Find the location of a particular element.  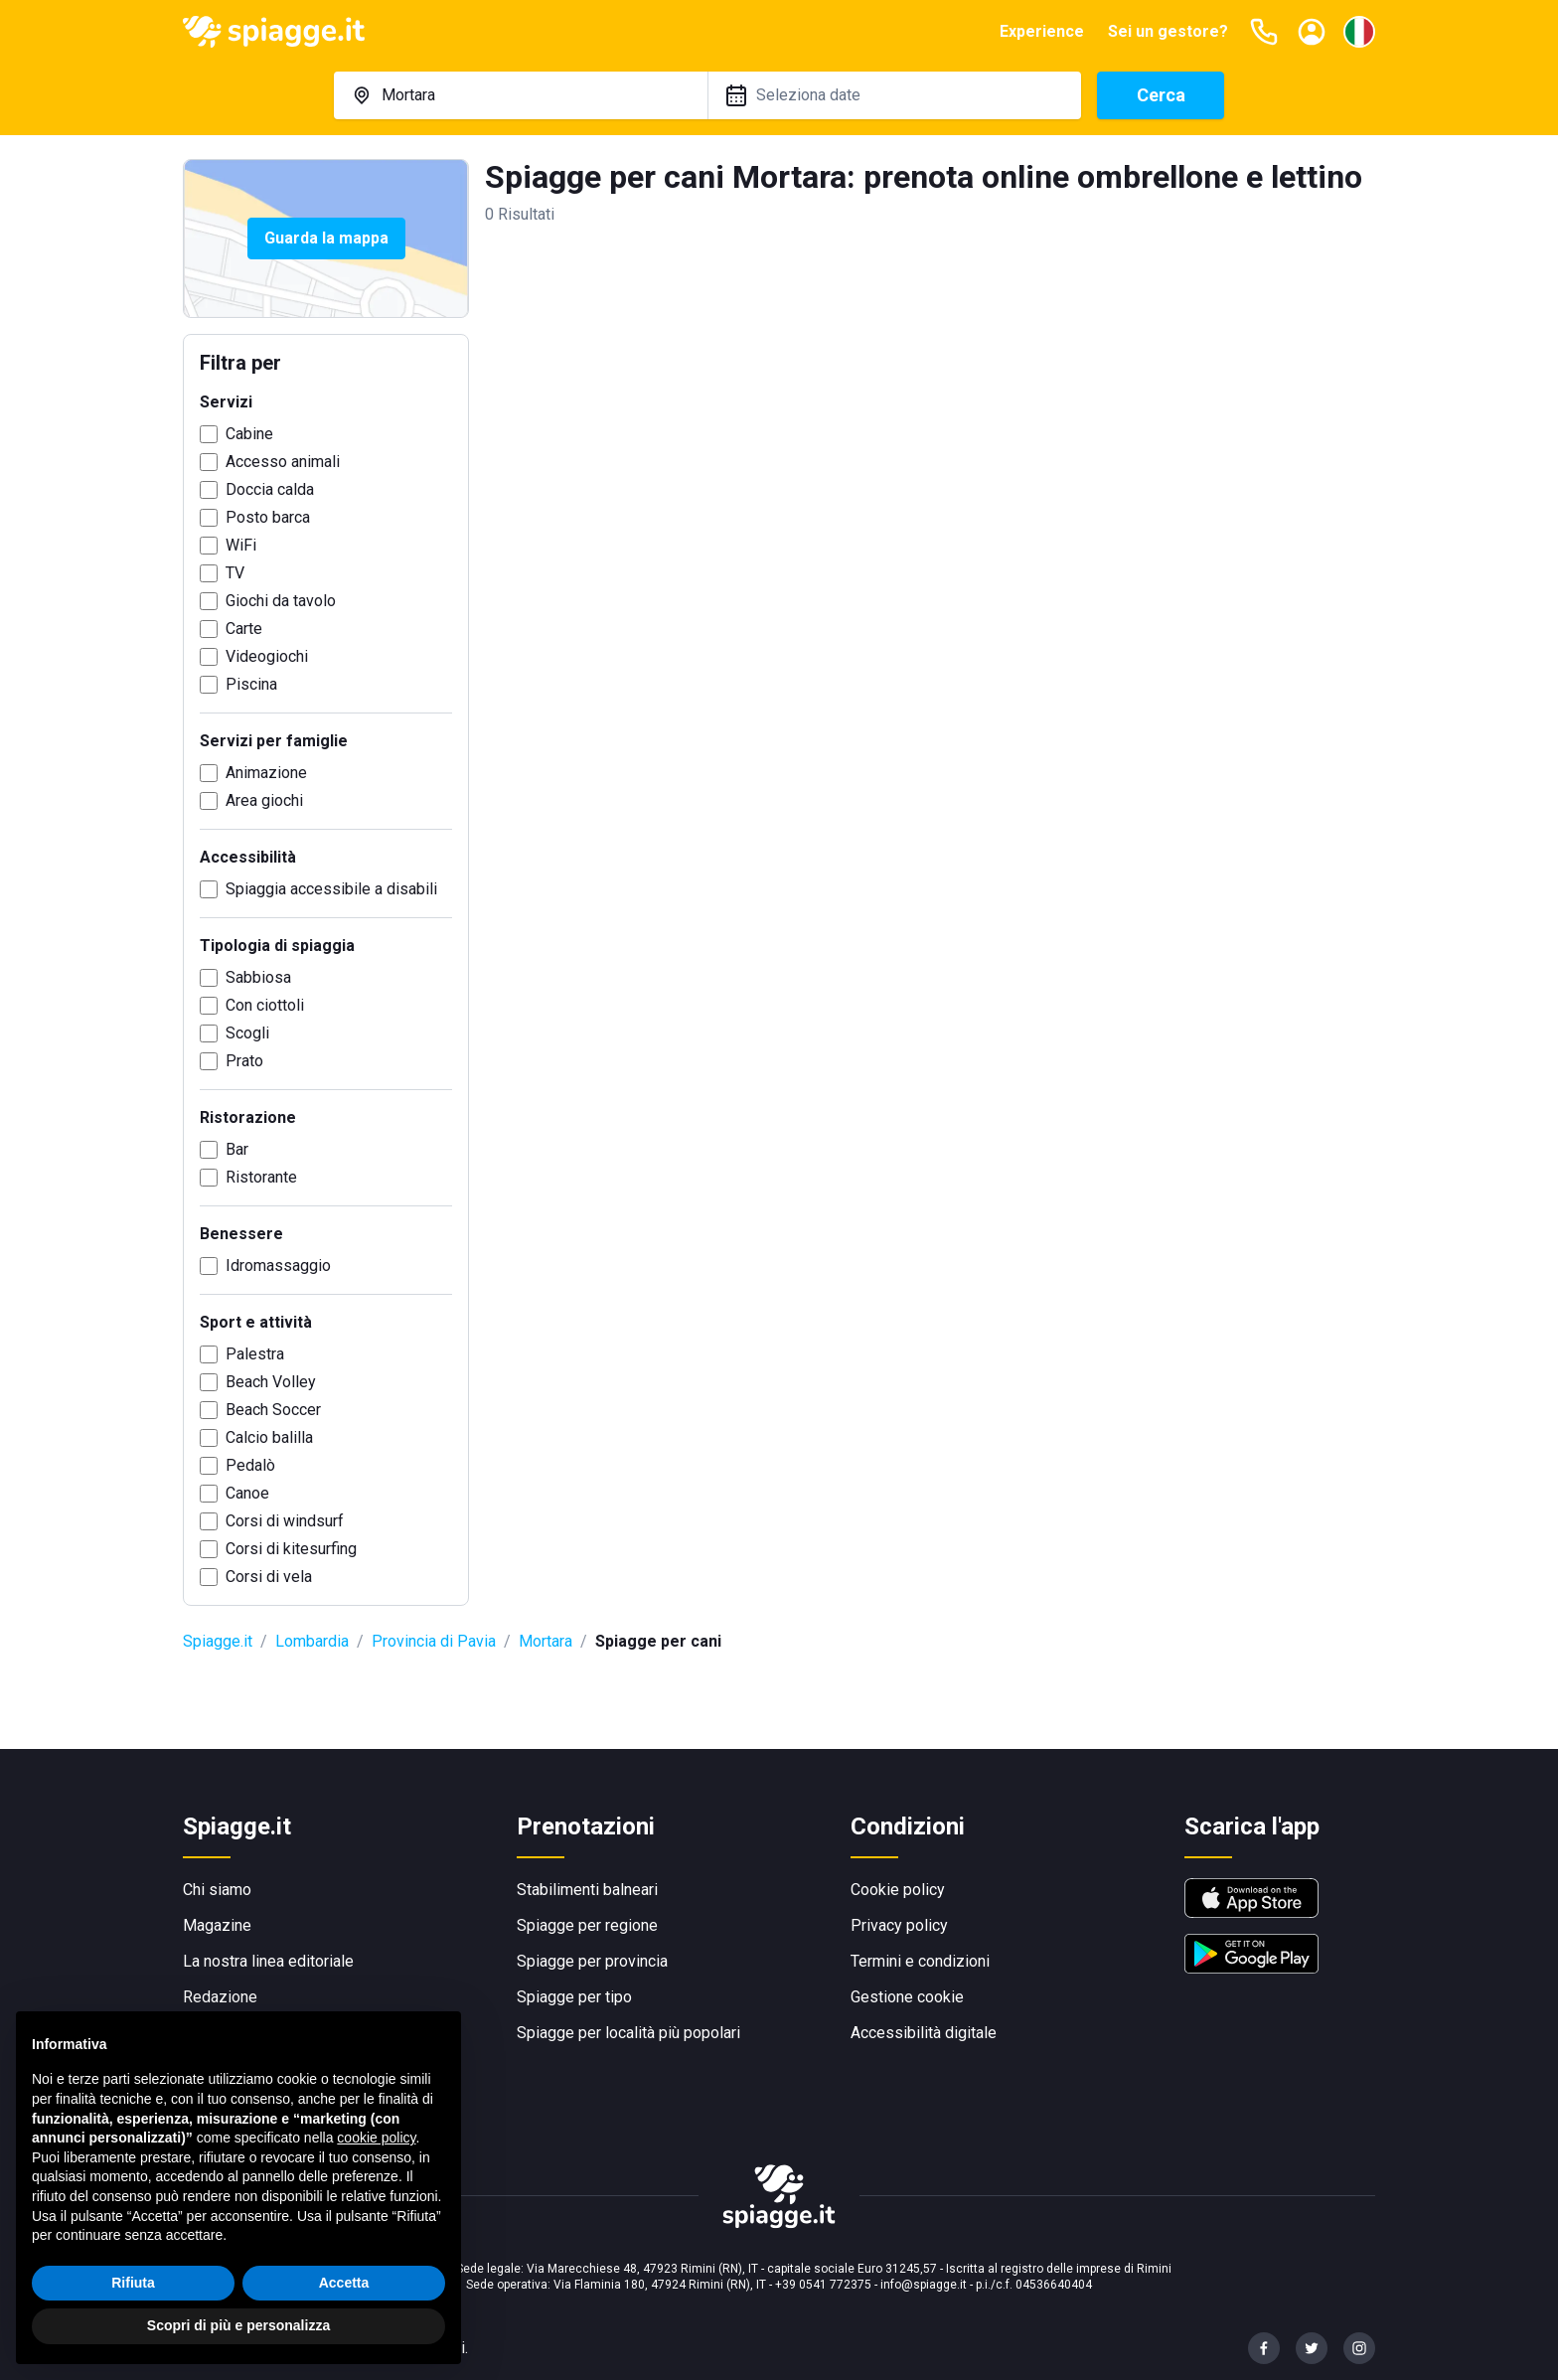

Beach Soccer is located at coordinates (273, 1409).